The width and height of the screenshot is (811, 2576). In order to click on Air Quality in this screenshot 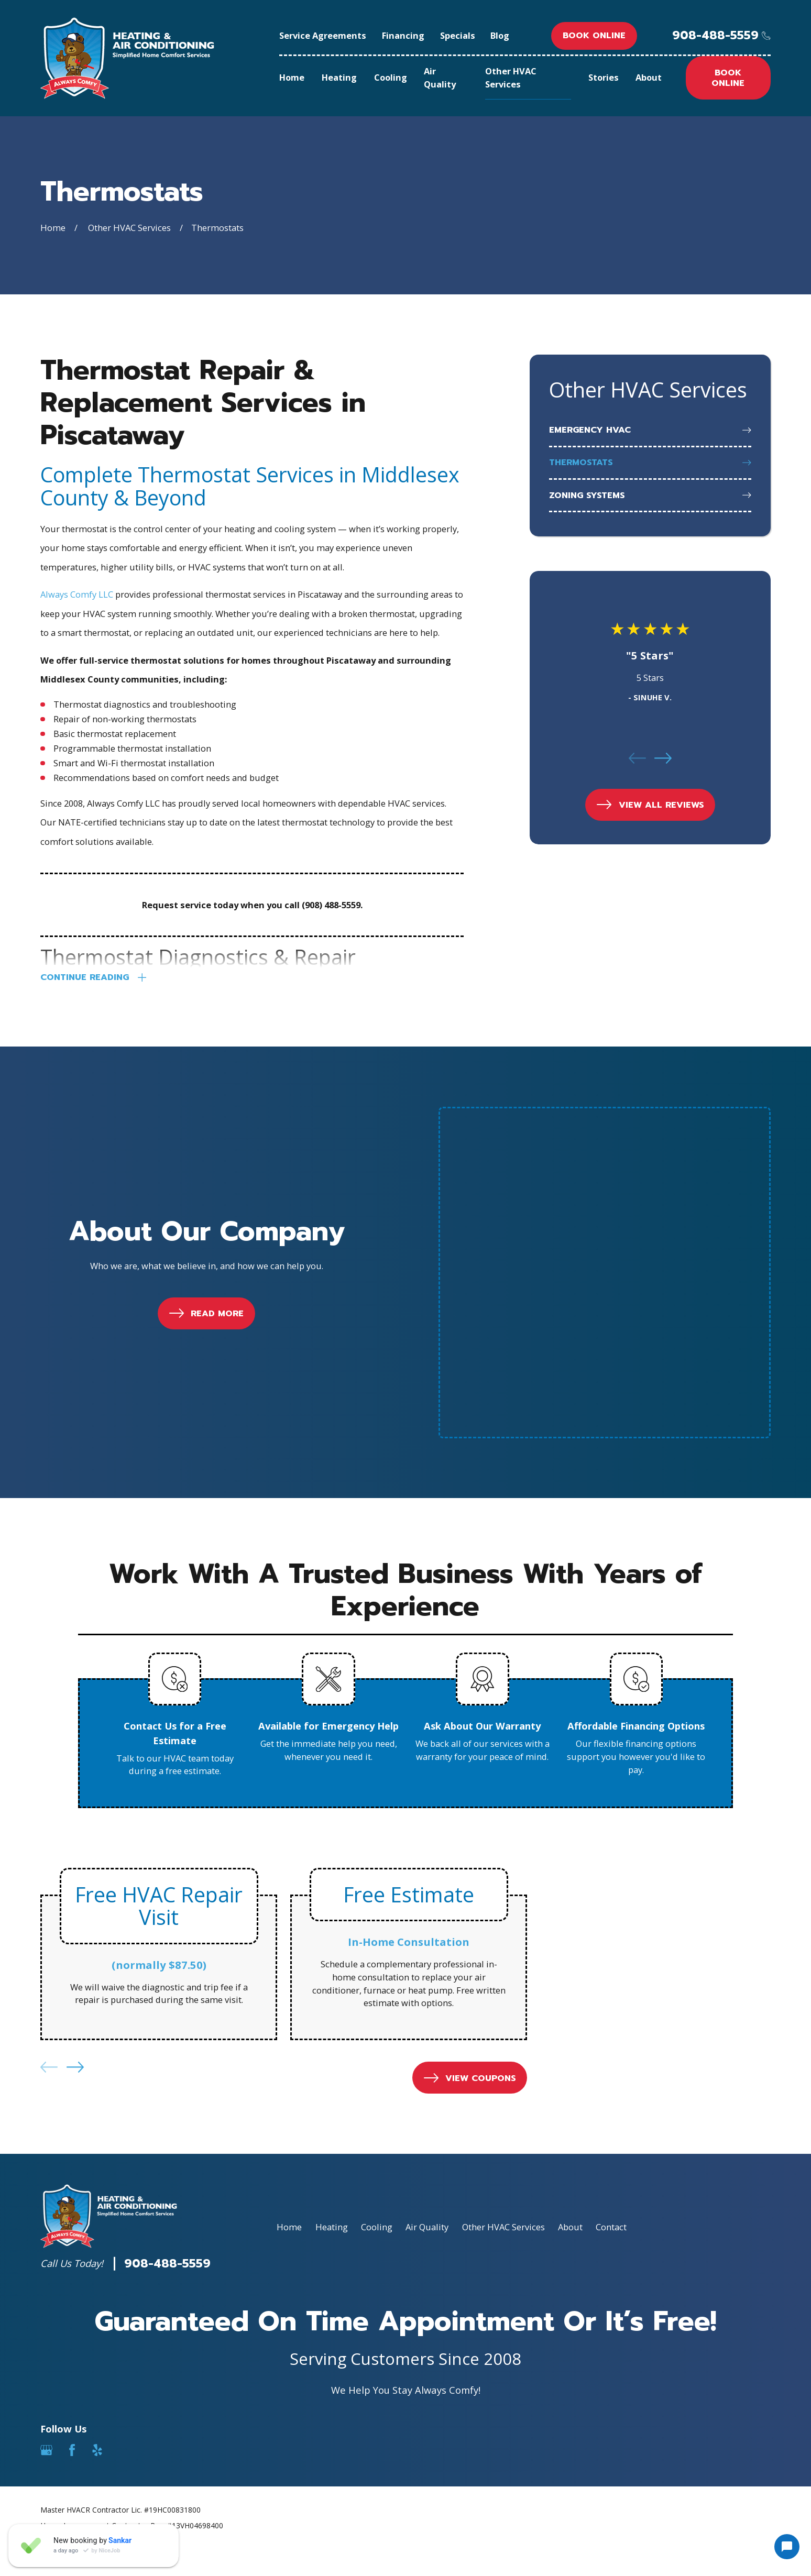, I will do `click(427, 2009)`.